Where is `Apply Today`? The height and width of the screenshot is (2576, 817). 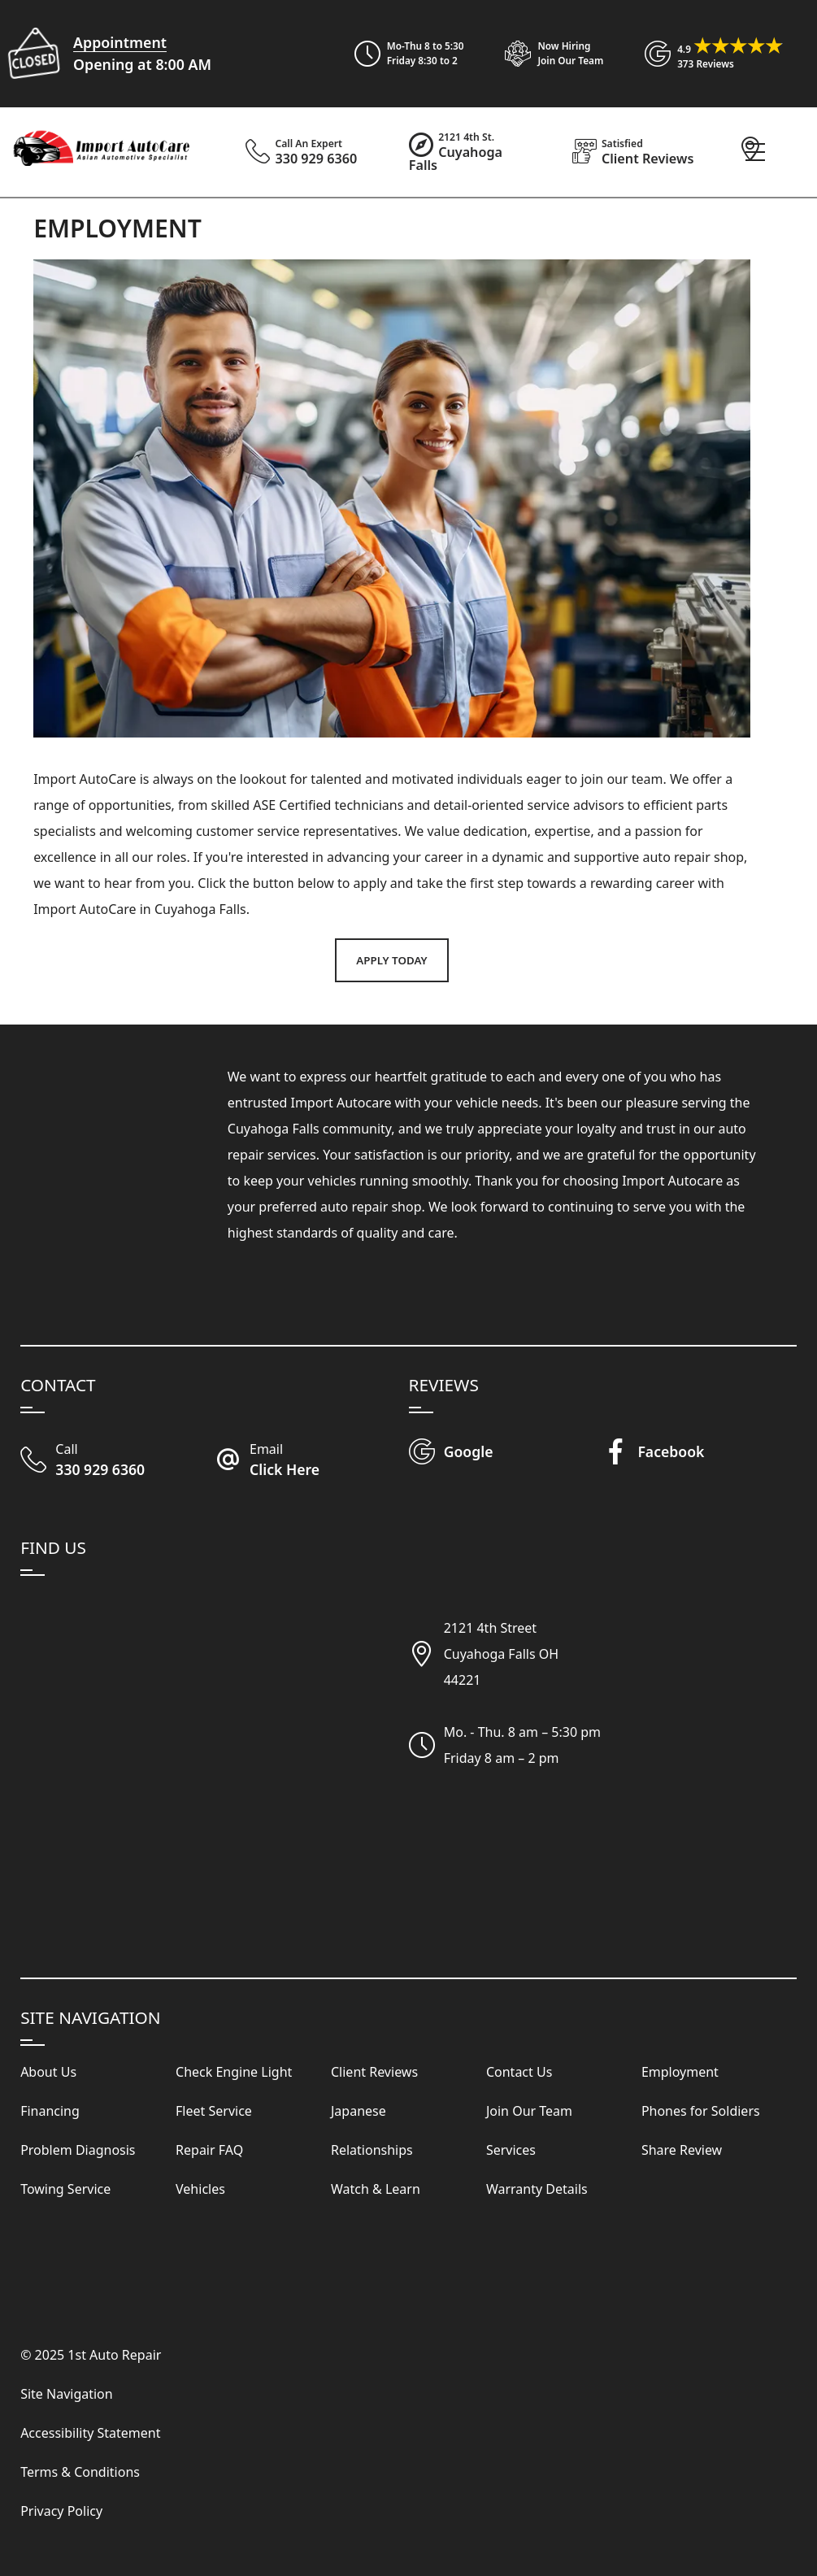 Apply Today is located at coordinates (391, 960).